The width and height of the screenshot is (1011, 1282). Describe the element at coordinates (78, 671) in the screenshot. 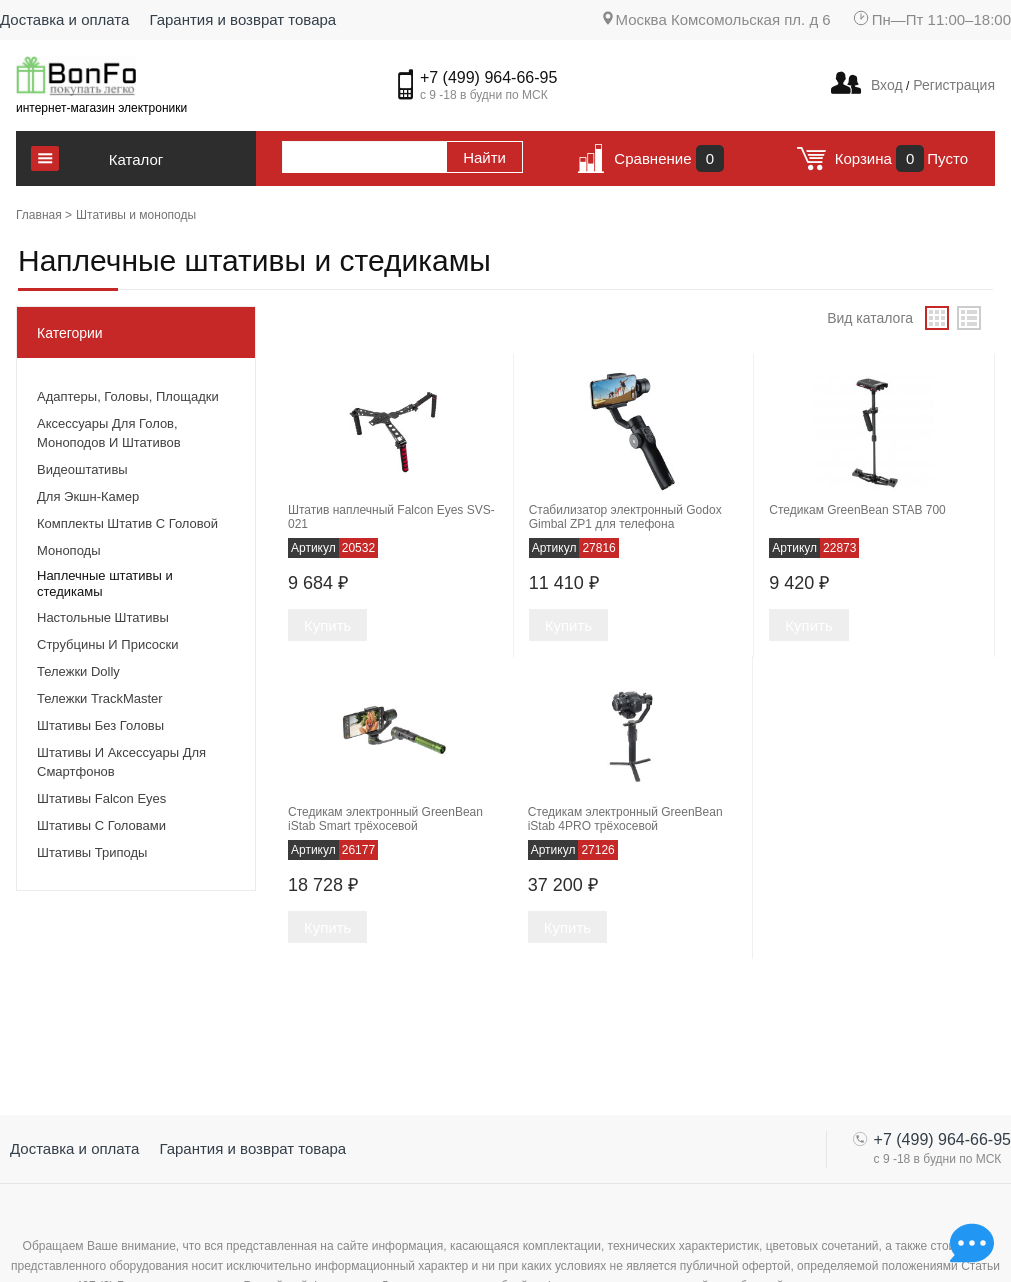

I see `Тележки Dolly` at that location.